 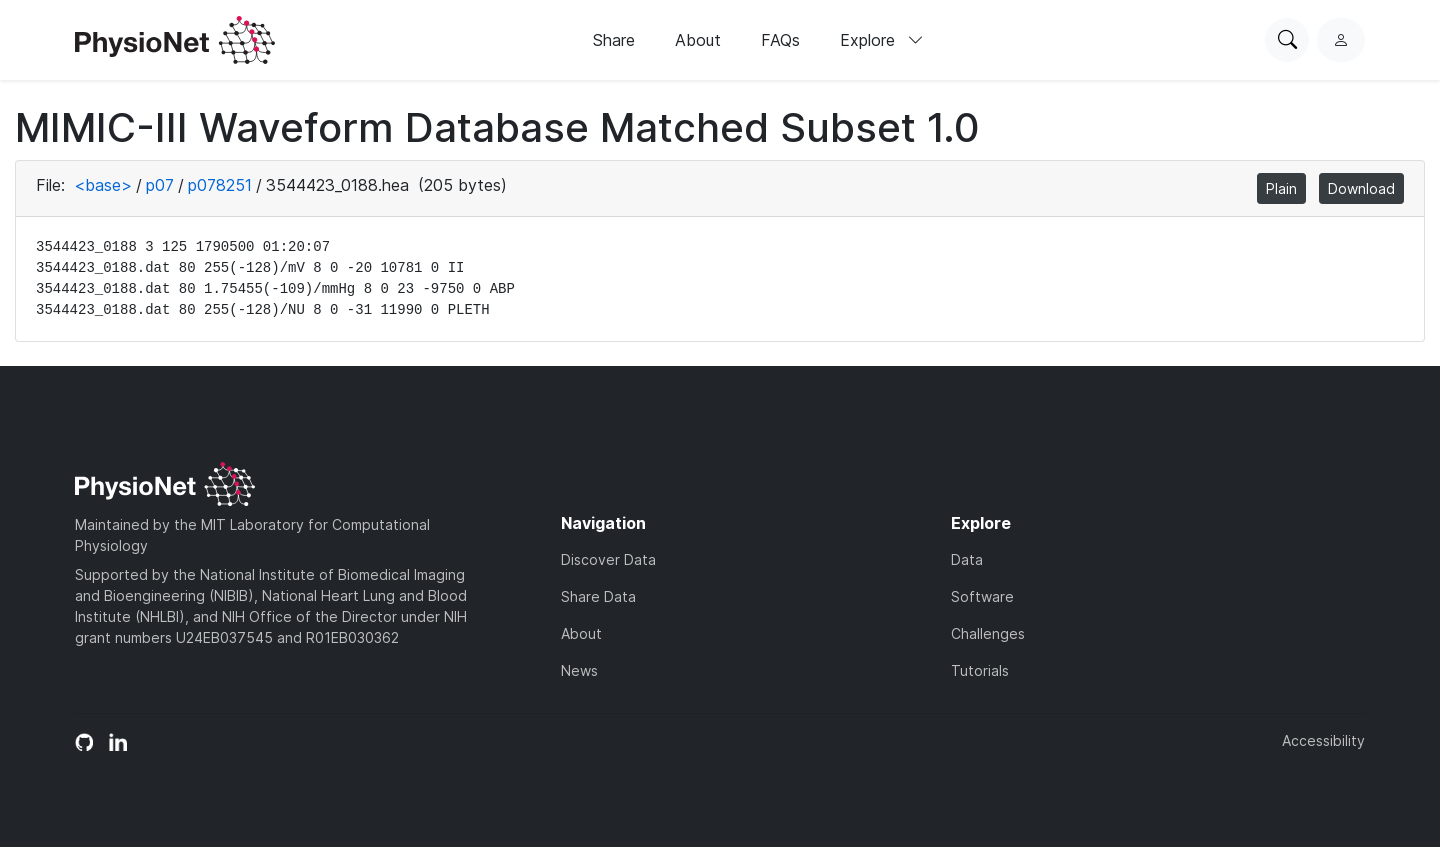 I want to click on p07, so click(x=160, y=185).